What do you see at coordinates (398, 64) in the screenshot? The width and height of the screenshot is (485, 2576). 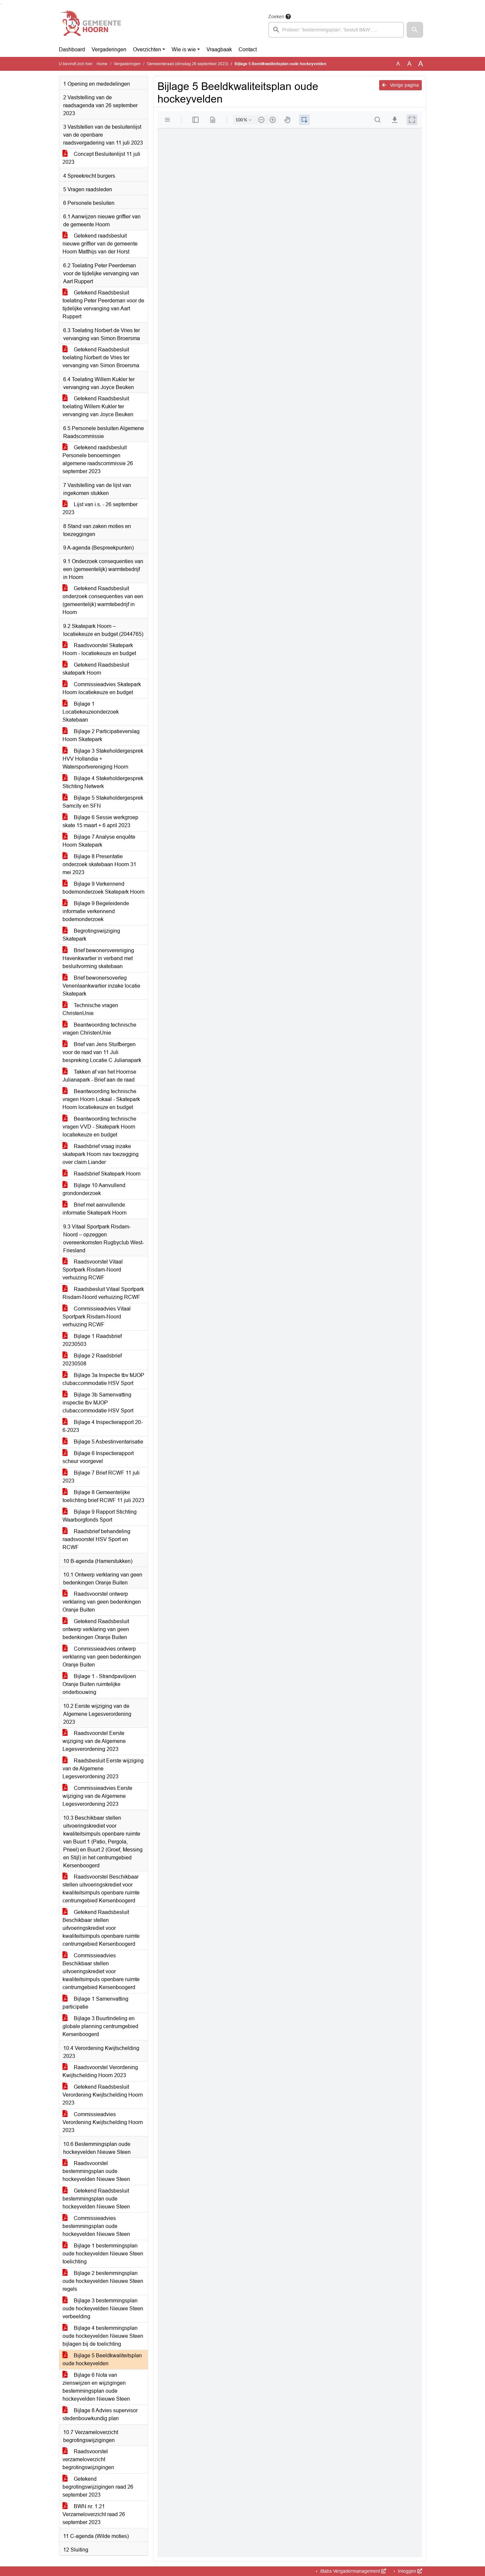 I see `A [Zet de tekst in de originele tekst grootte.]` at bounding box center [398, 64].